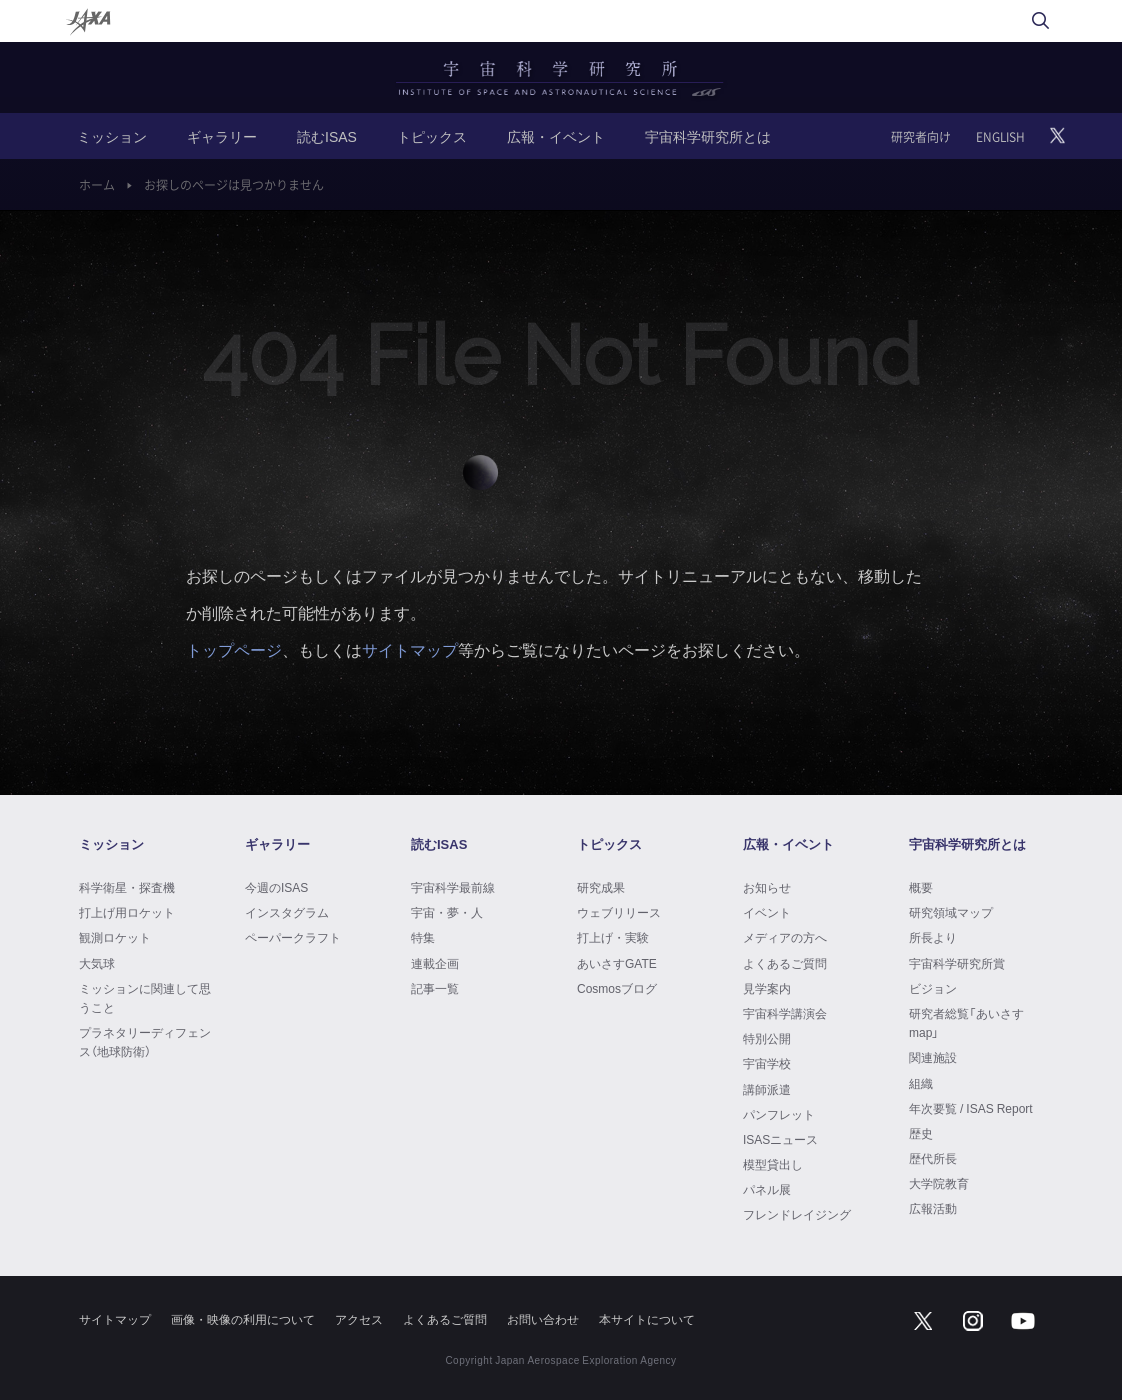 This screenshot has height=1400, width=1122. I want to click on 模型貸出し, so click(773, 1164).